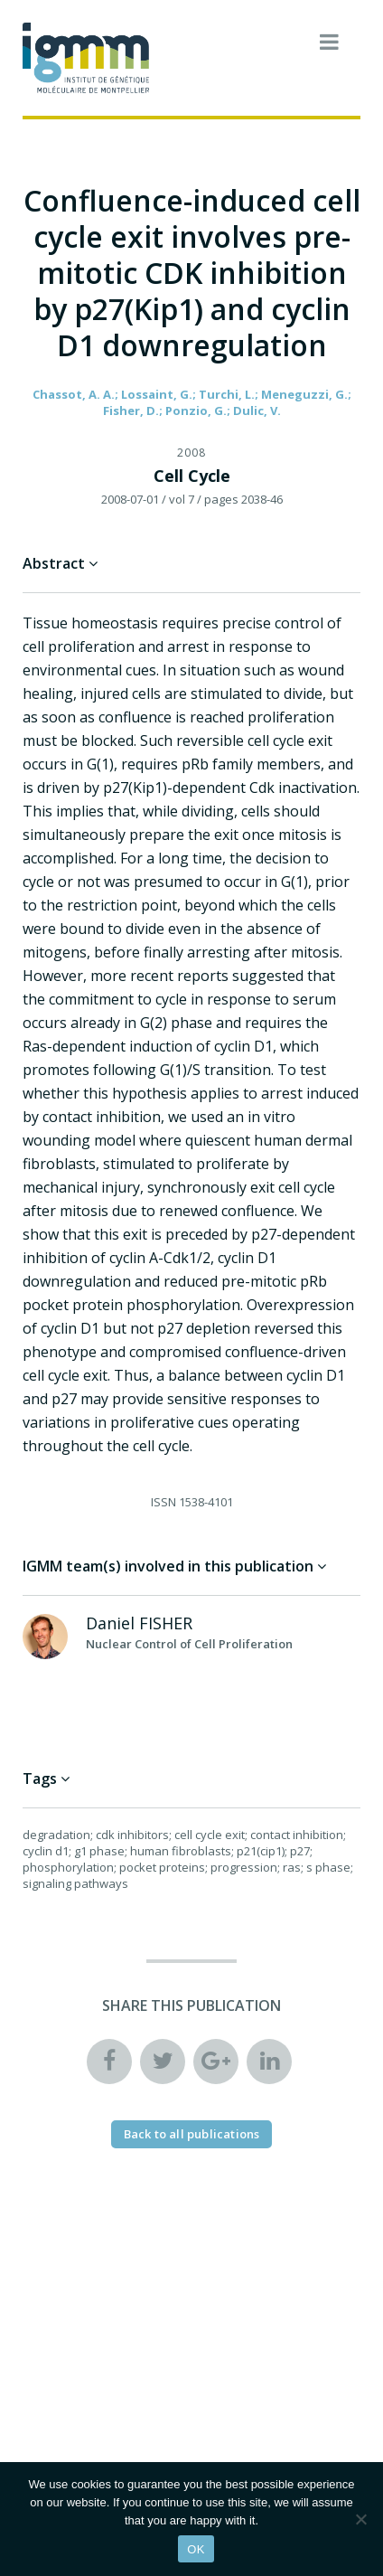  Describe the element at coordinates (195, 2549) in the screenshot. I see `OK` at that location.